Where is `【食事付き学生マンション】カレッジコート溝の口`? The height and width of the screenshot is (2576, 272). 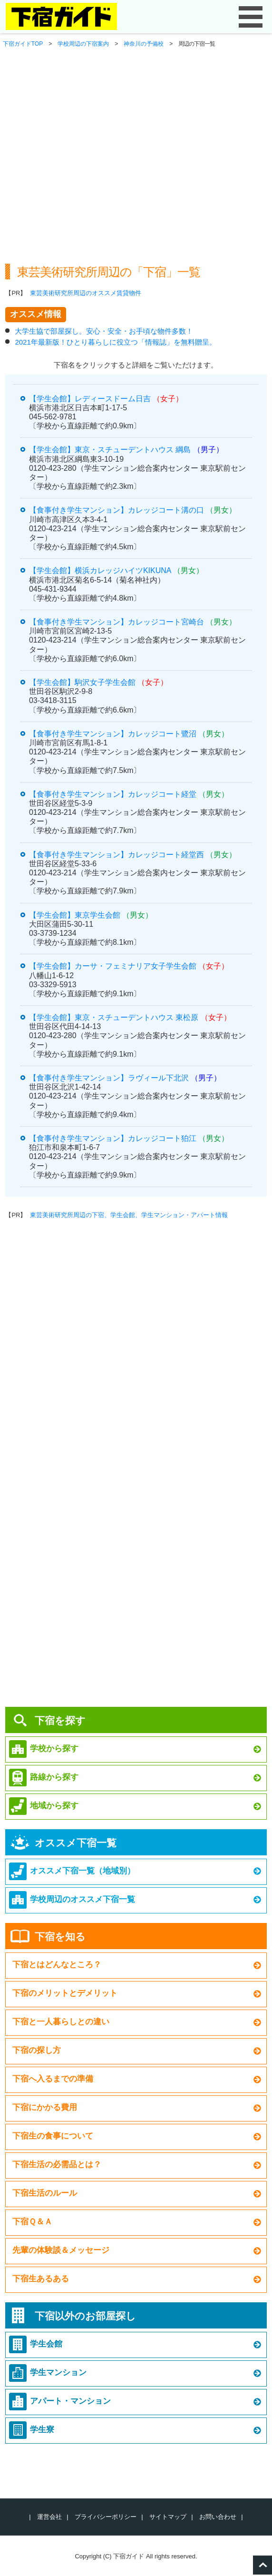 【食事付き学生マンション】カレッジコート溝の口 is located at coordinates (116, 510).